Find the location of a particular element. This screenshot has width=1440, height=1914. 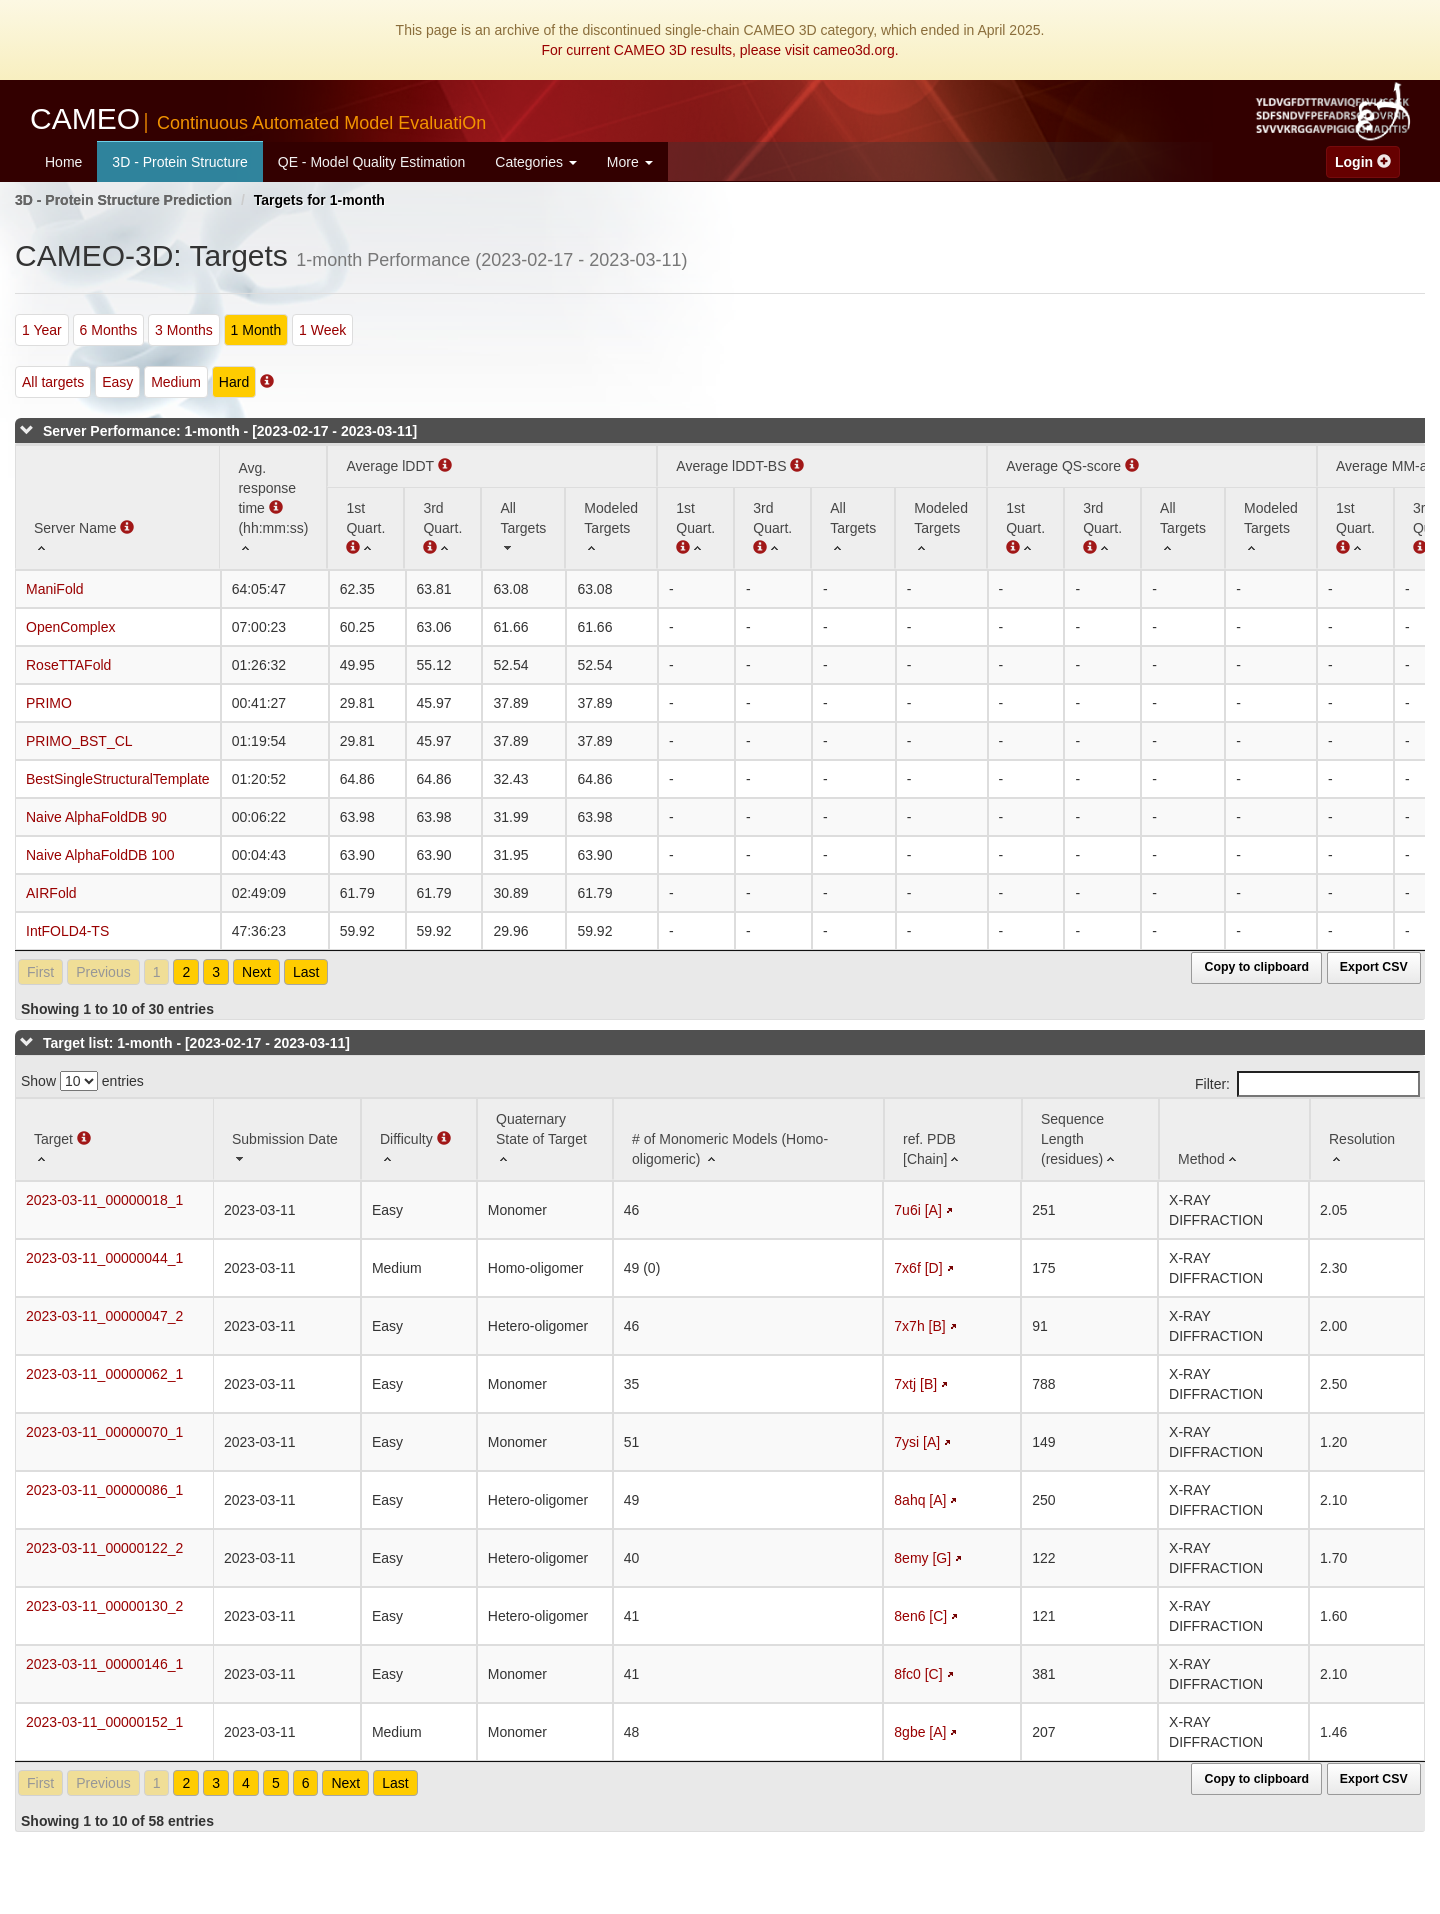

7x6f [D] is located at coordinates (918, 1268).